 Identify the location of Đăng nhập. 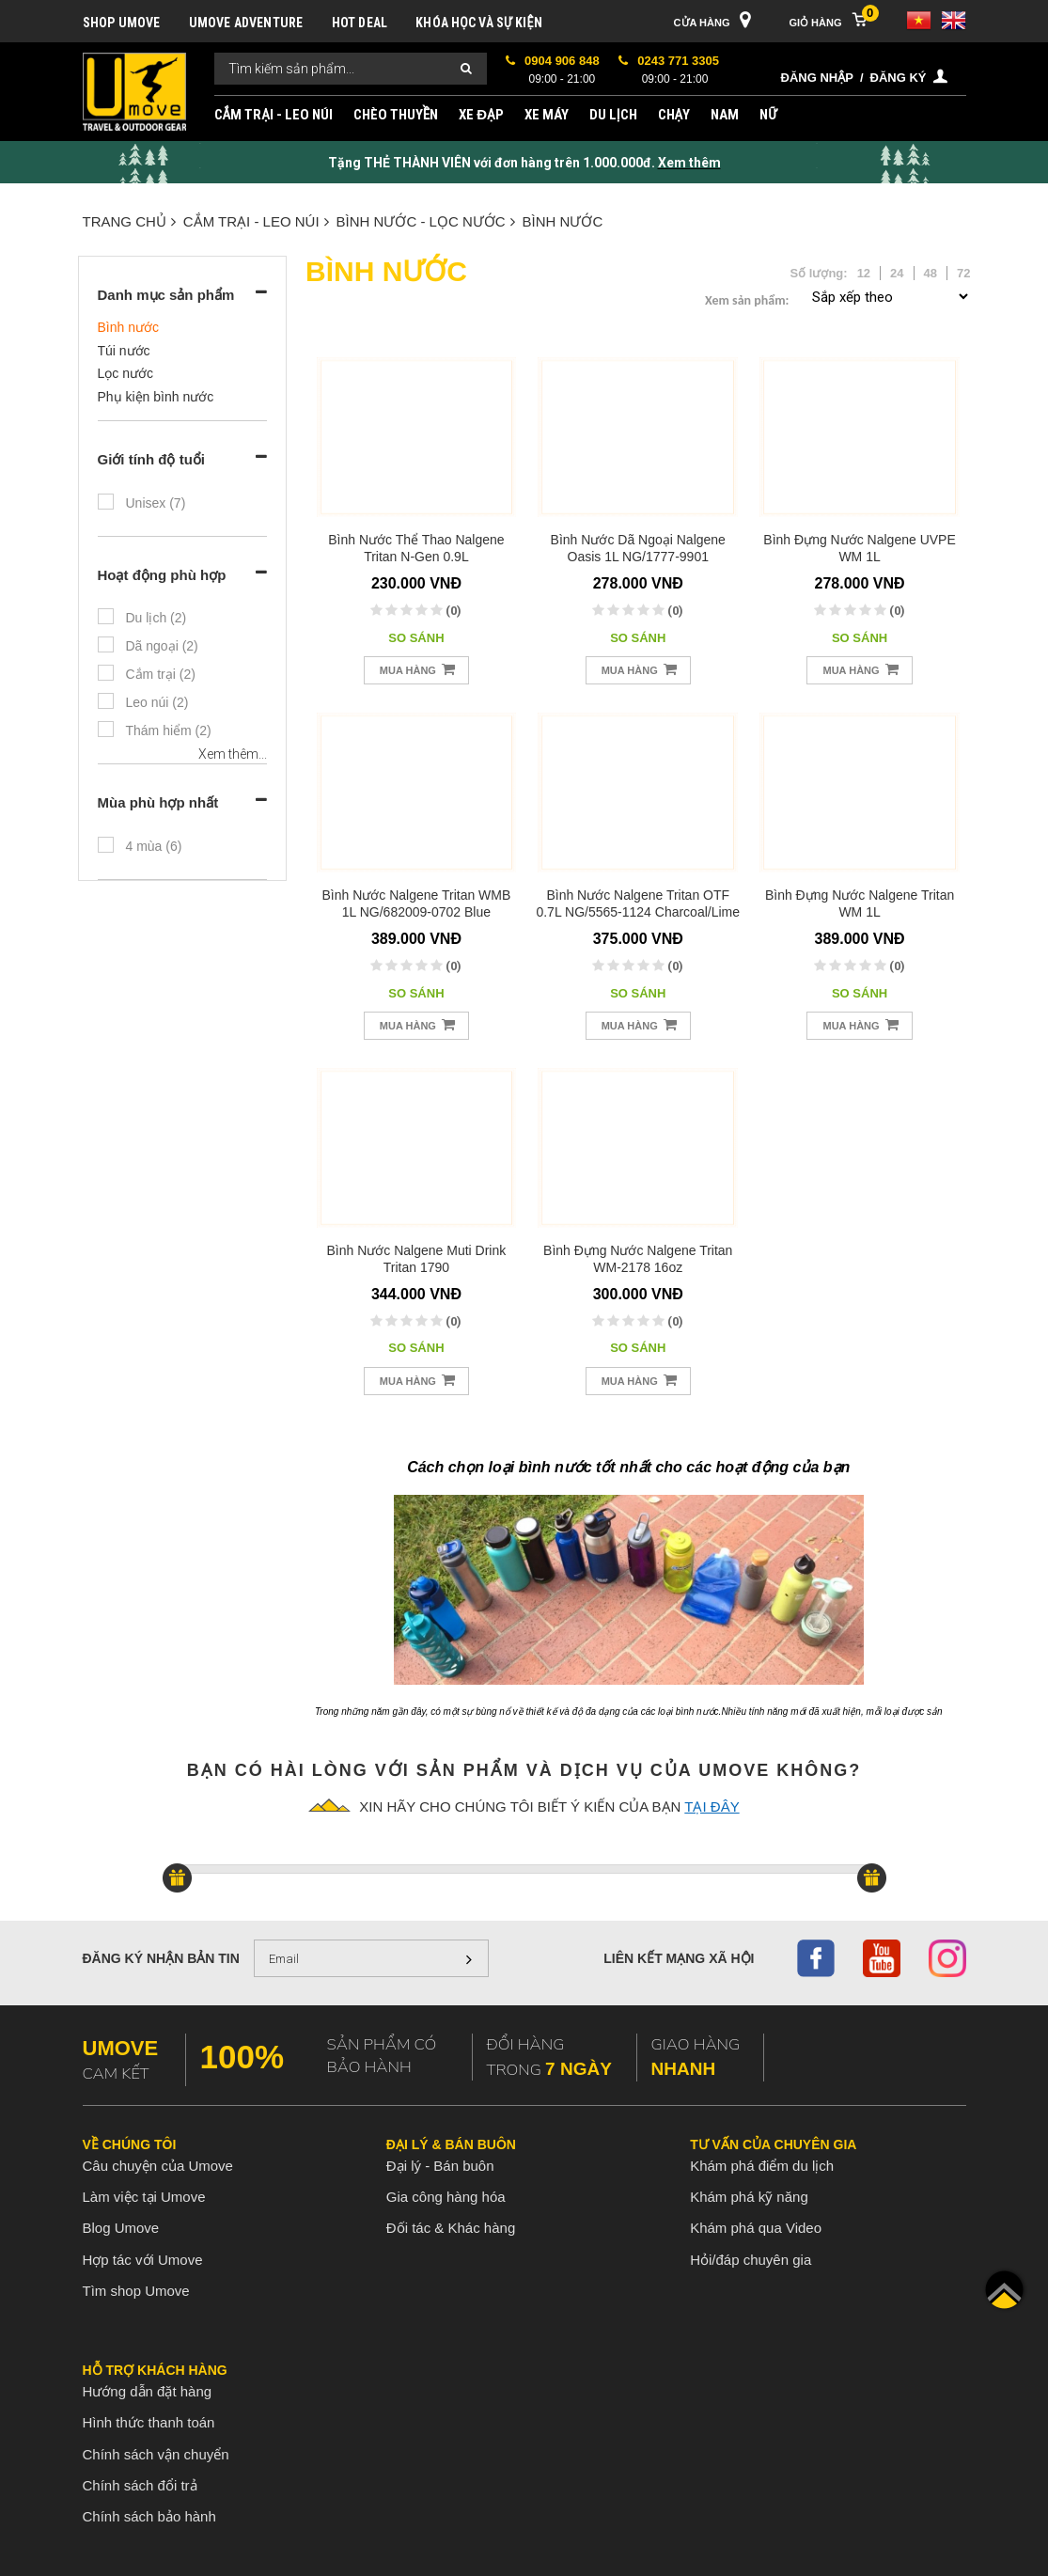
(817, 78).